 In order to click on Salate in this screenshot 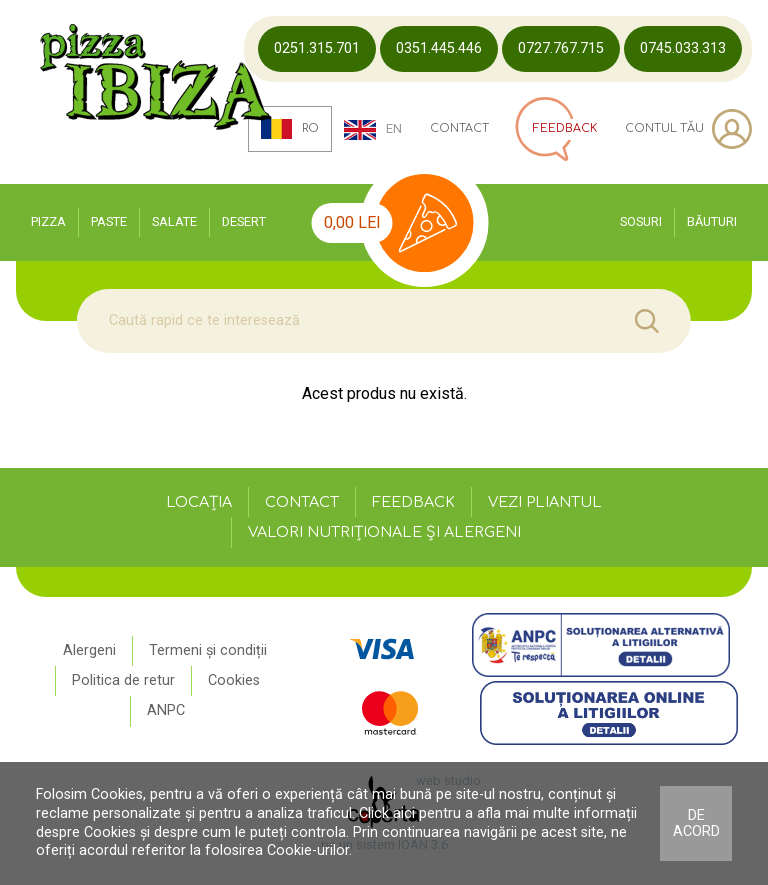, I will do `click(174, 221)`.